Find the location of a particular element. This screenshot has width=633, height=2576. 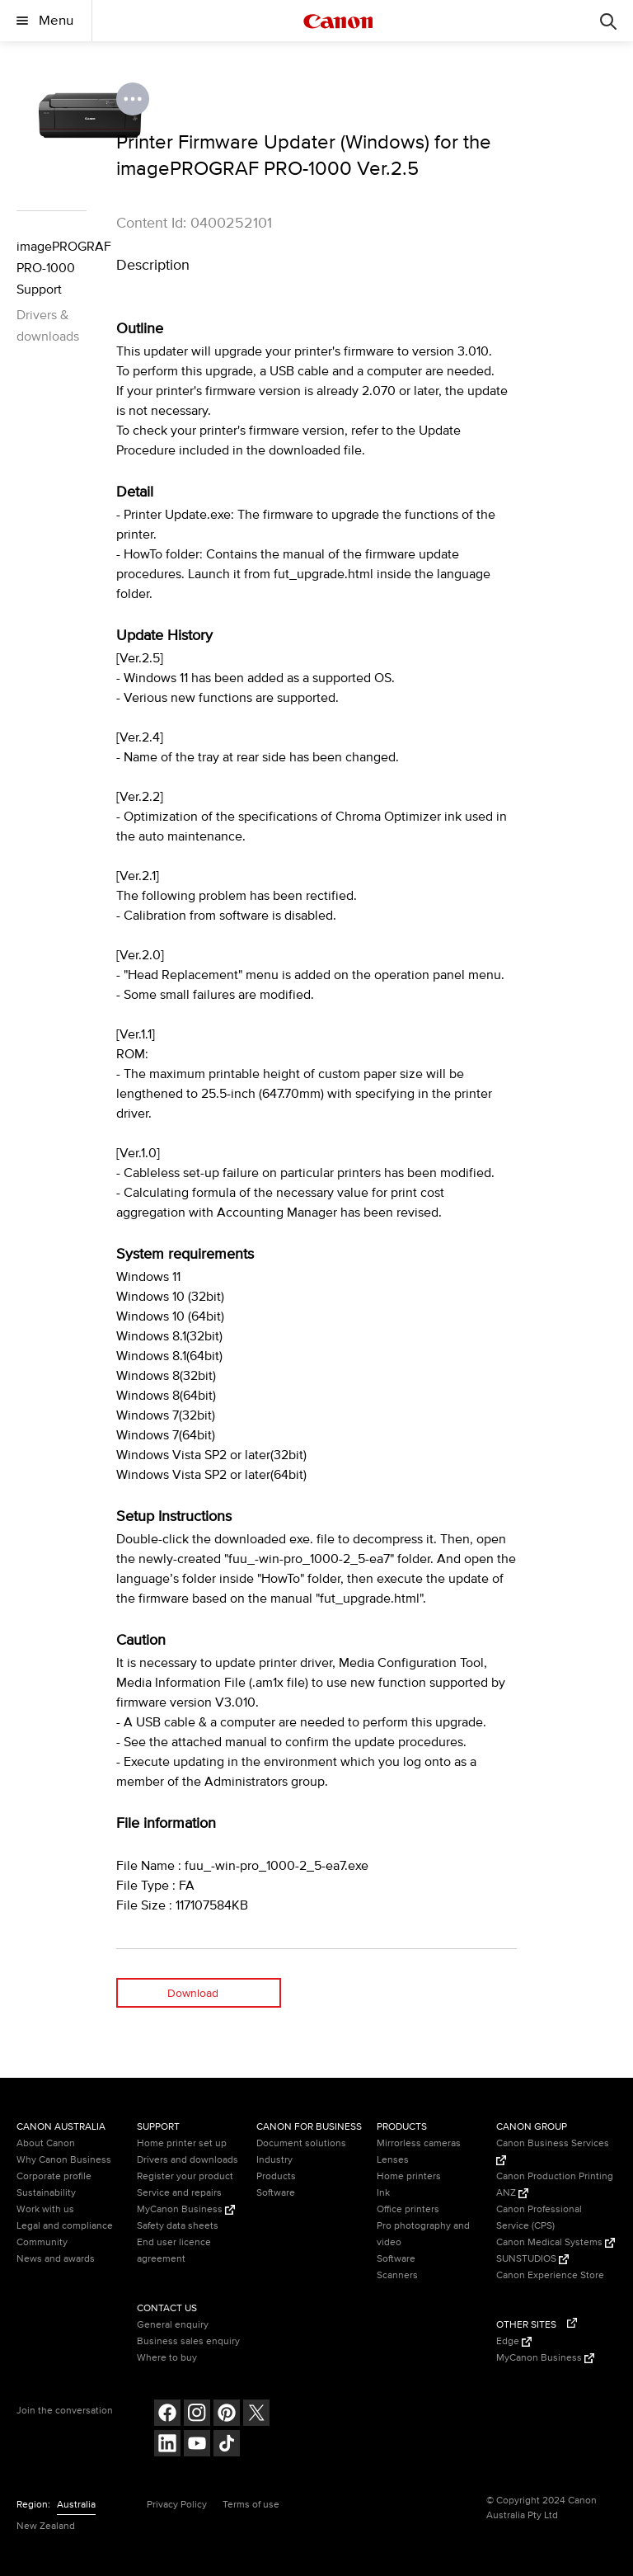

About Canon is located at coordinates (45, 2143).